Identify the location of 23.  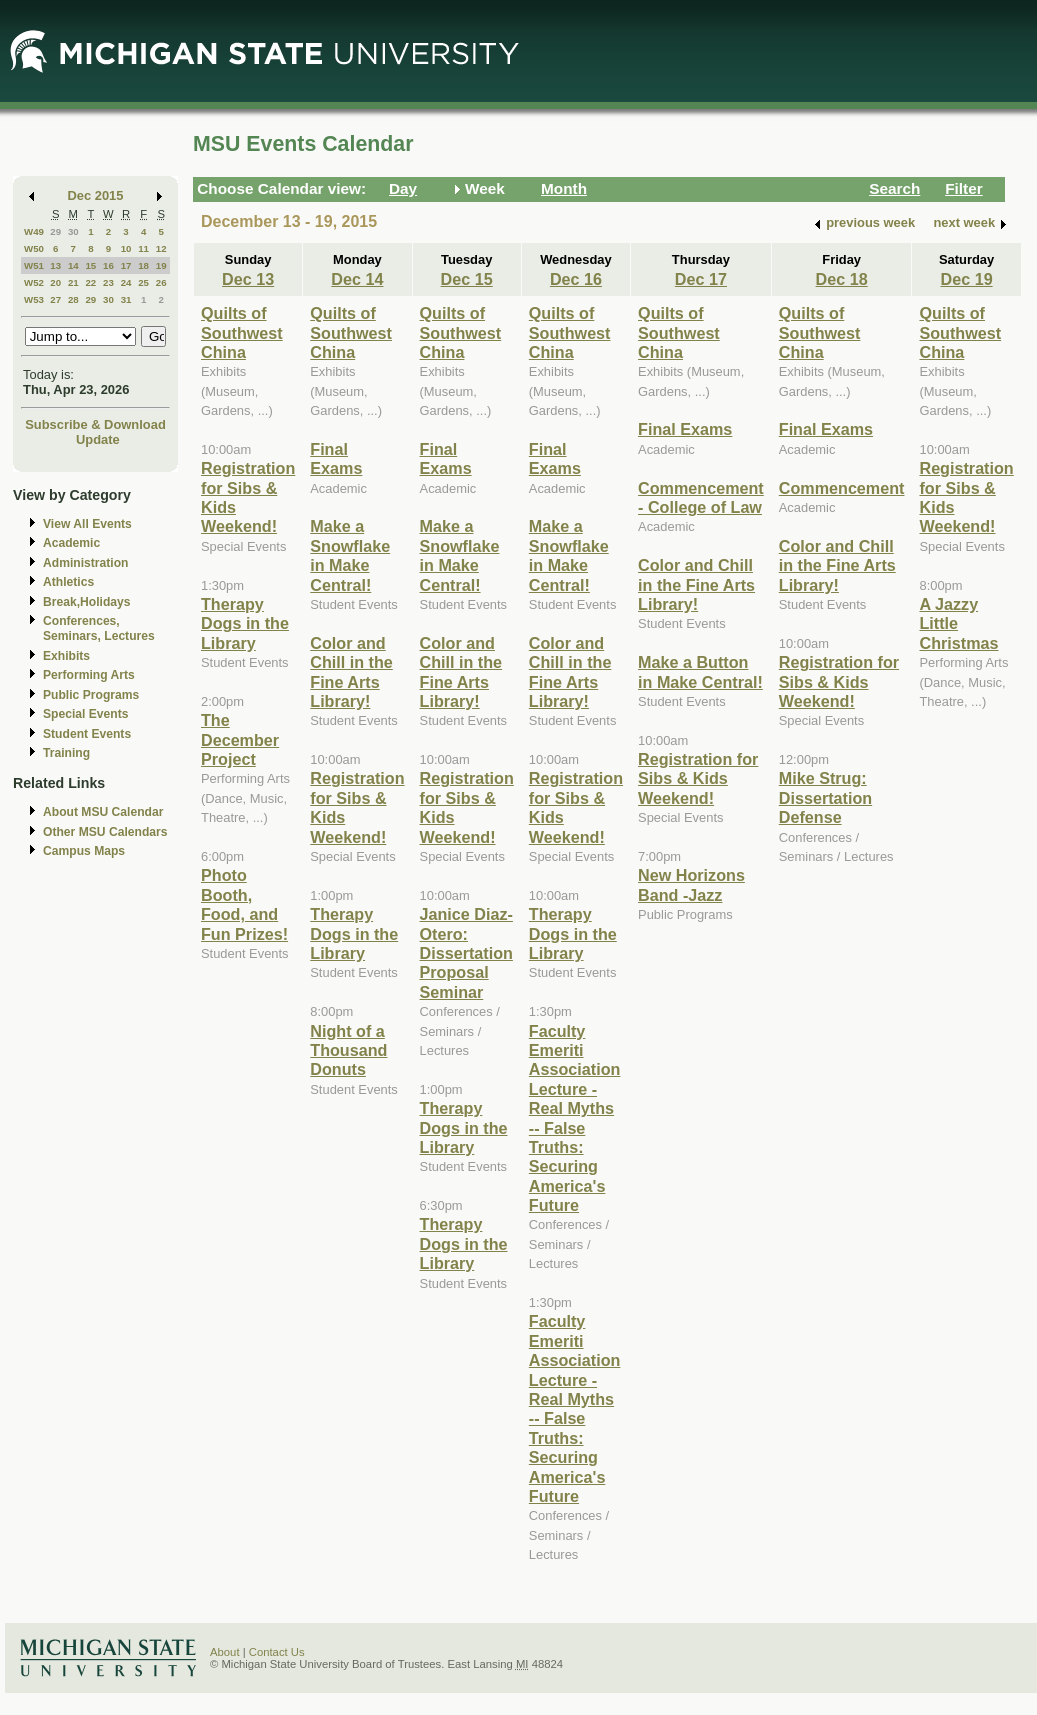
(108, 282).